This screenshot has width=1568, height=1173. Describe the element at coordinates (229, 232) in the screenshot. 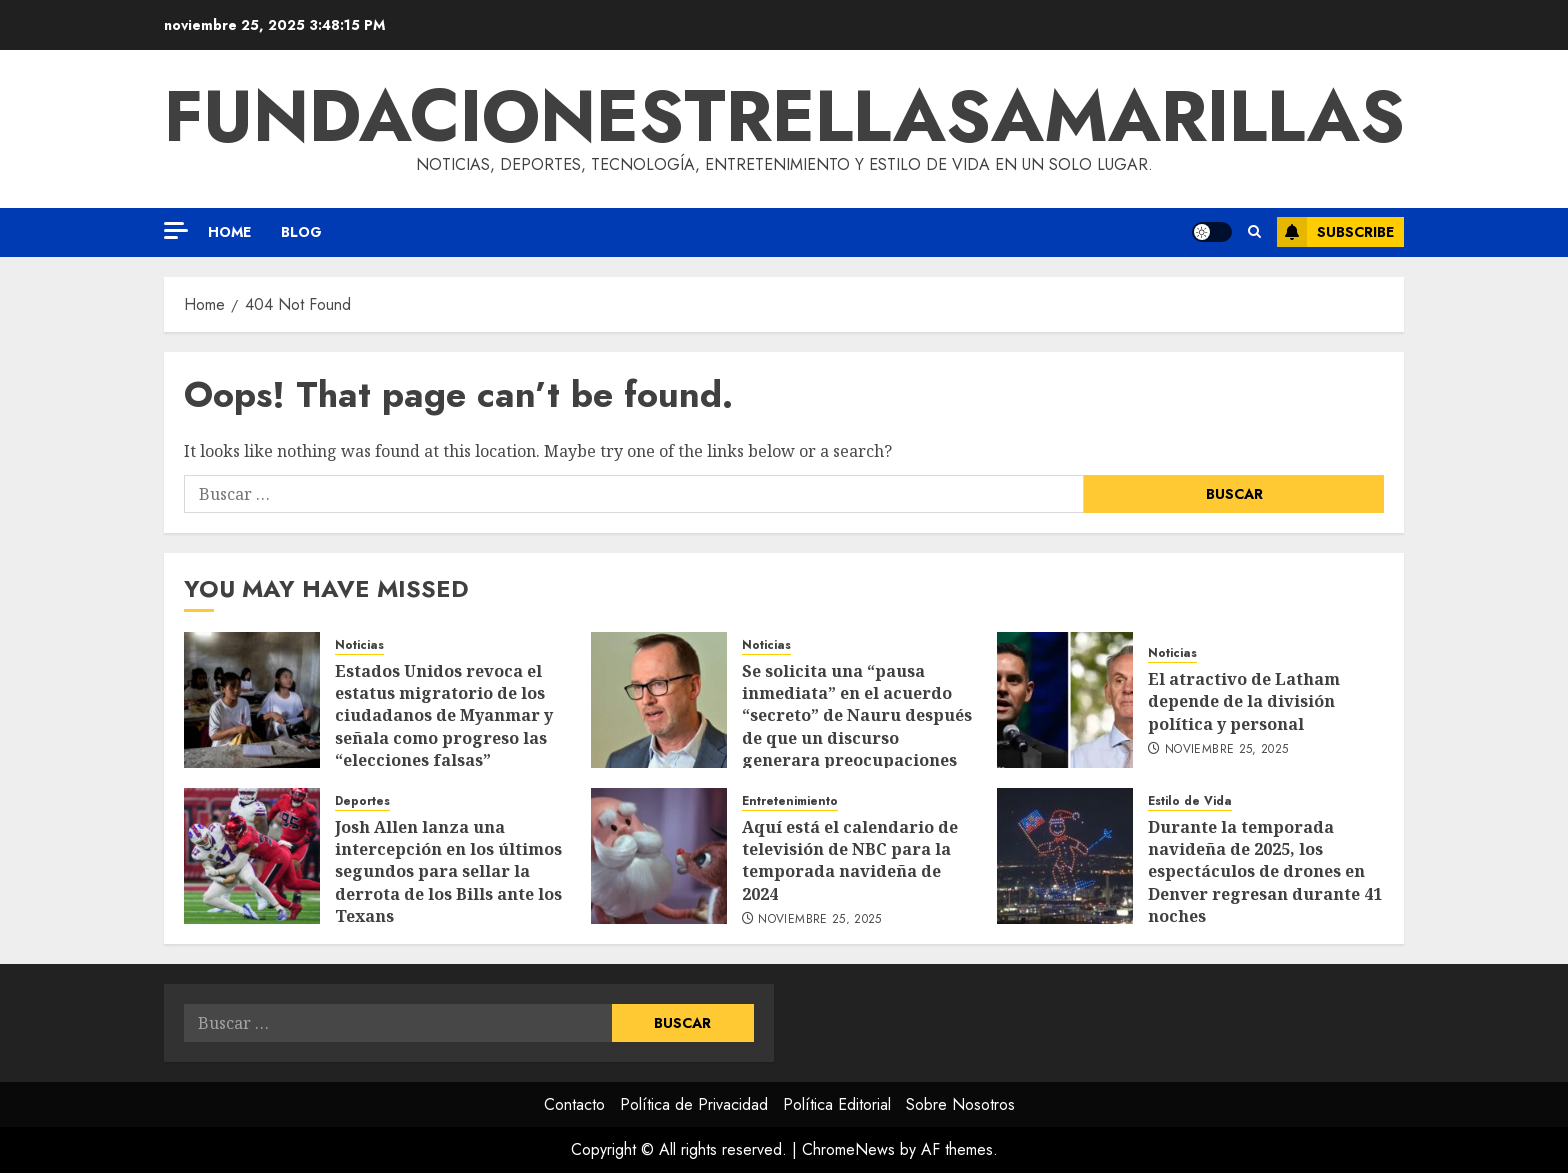

I see `Home` at that location.